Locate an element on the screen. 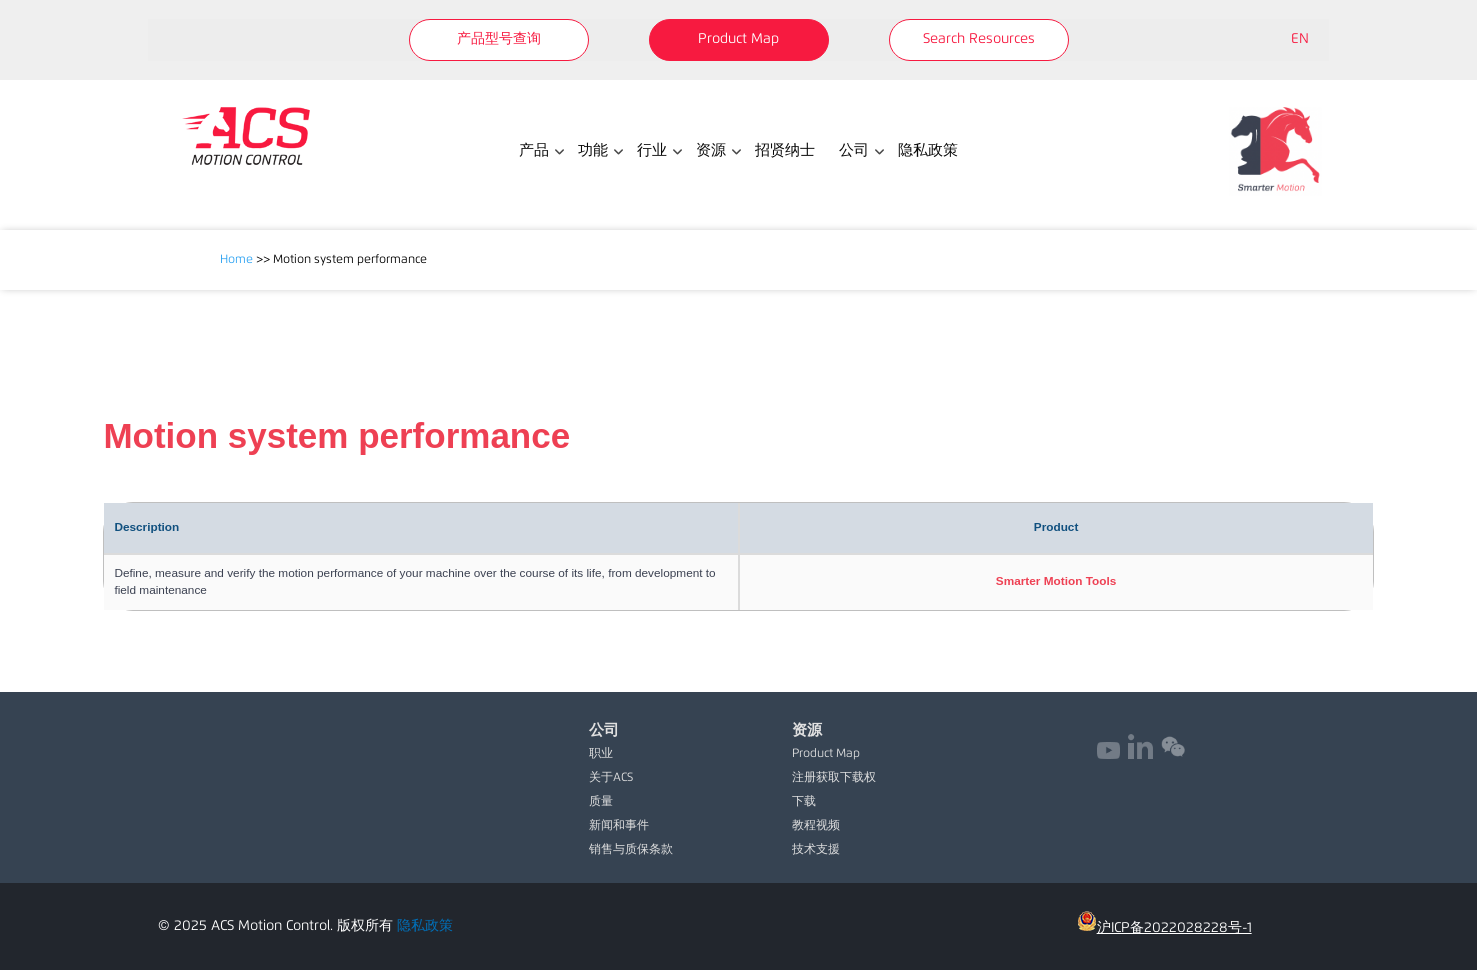 The width and height of the screenshot is (1477, 970). 新闻和事件 is located at coordinates (619, 826).